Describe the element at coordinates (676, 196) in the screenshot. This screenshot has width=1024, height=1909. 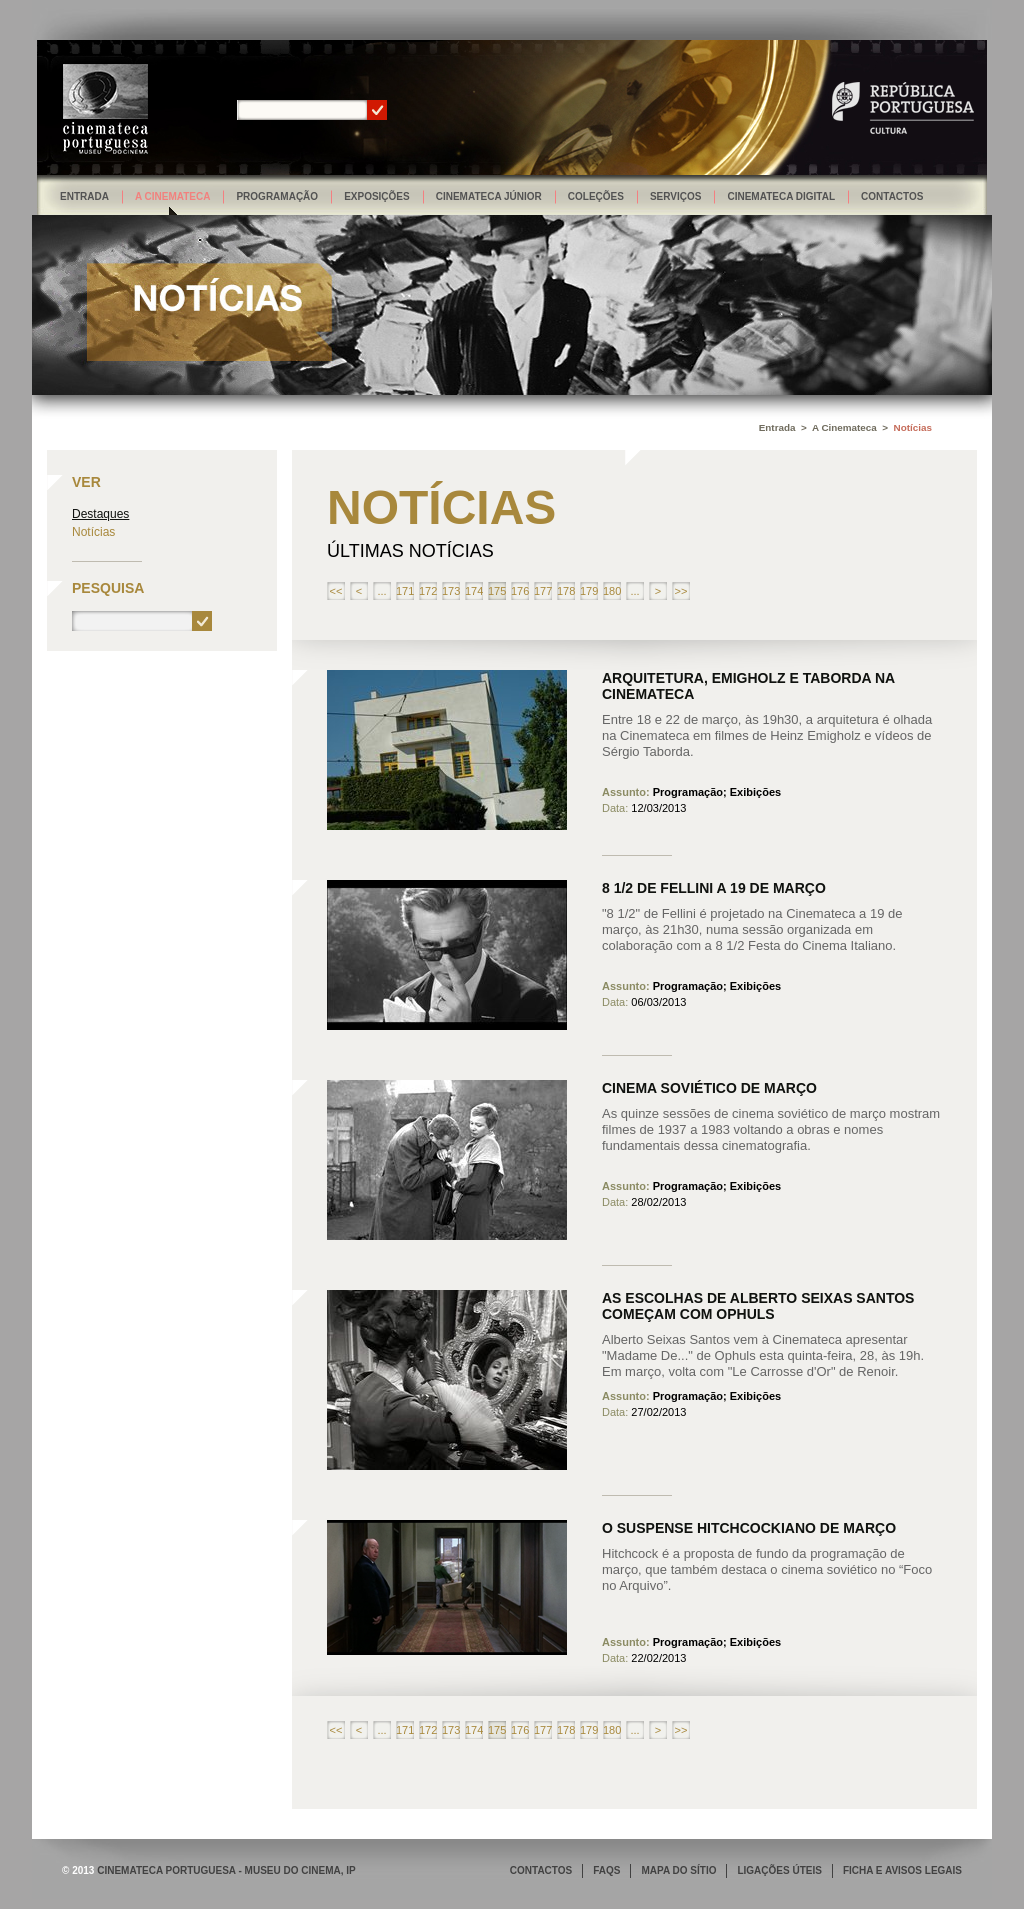
I see `Serviços` at that location.